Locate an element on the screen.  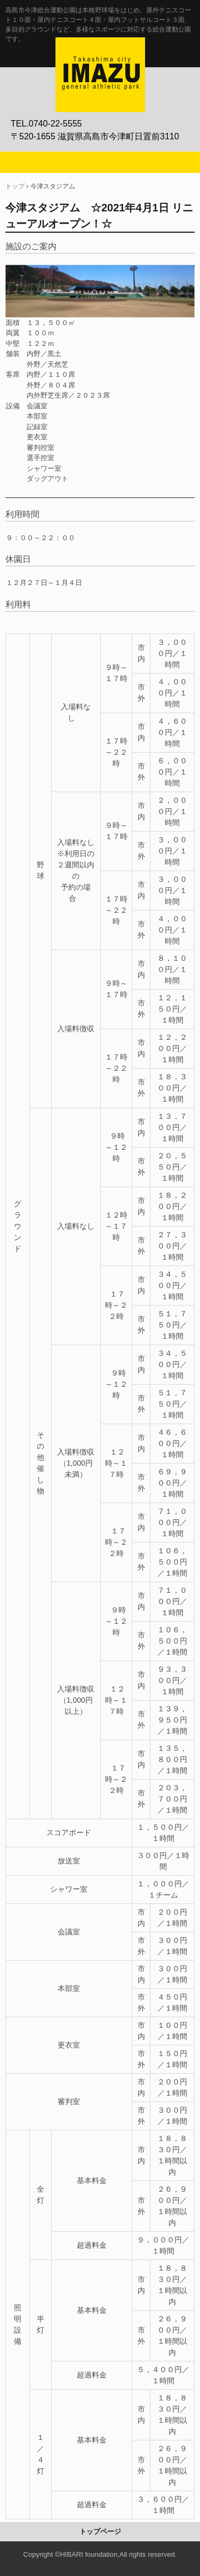
高島市今津総合運動公園 is located at coordinates (100, 48).